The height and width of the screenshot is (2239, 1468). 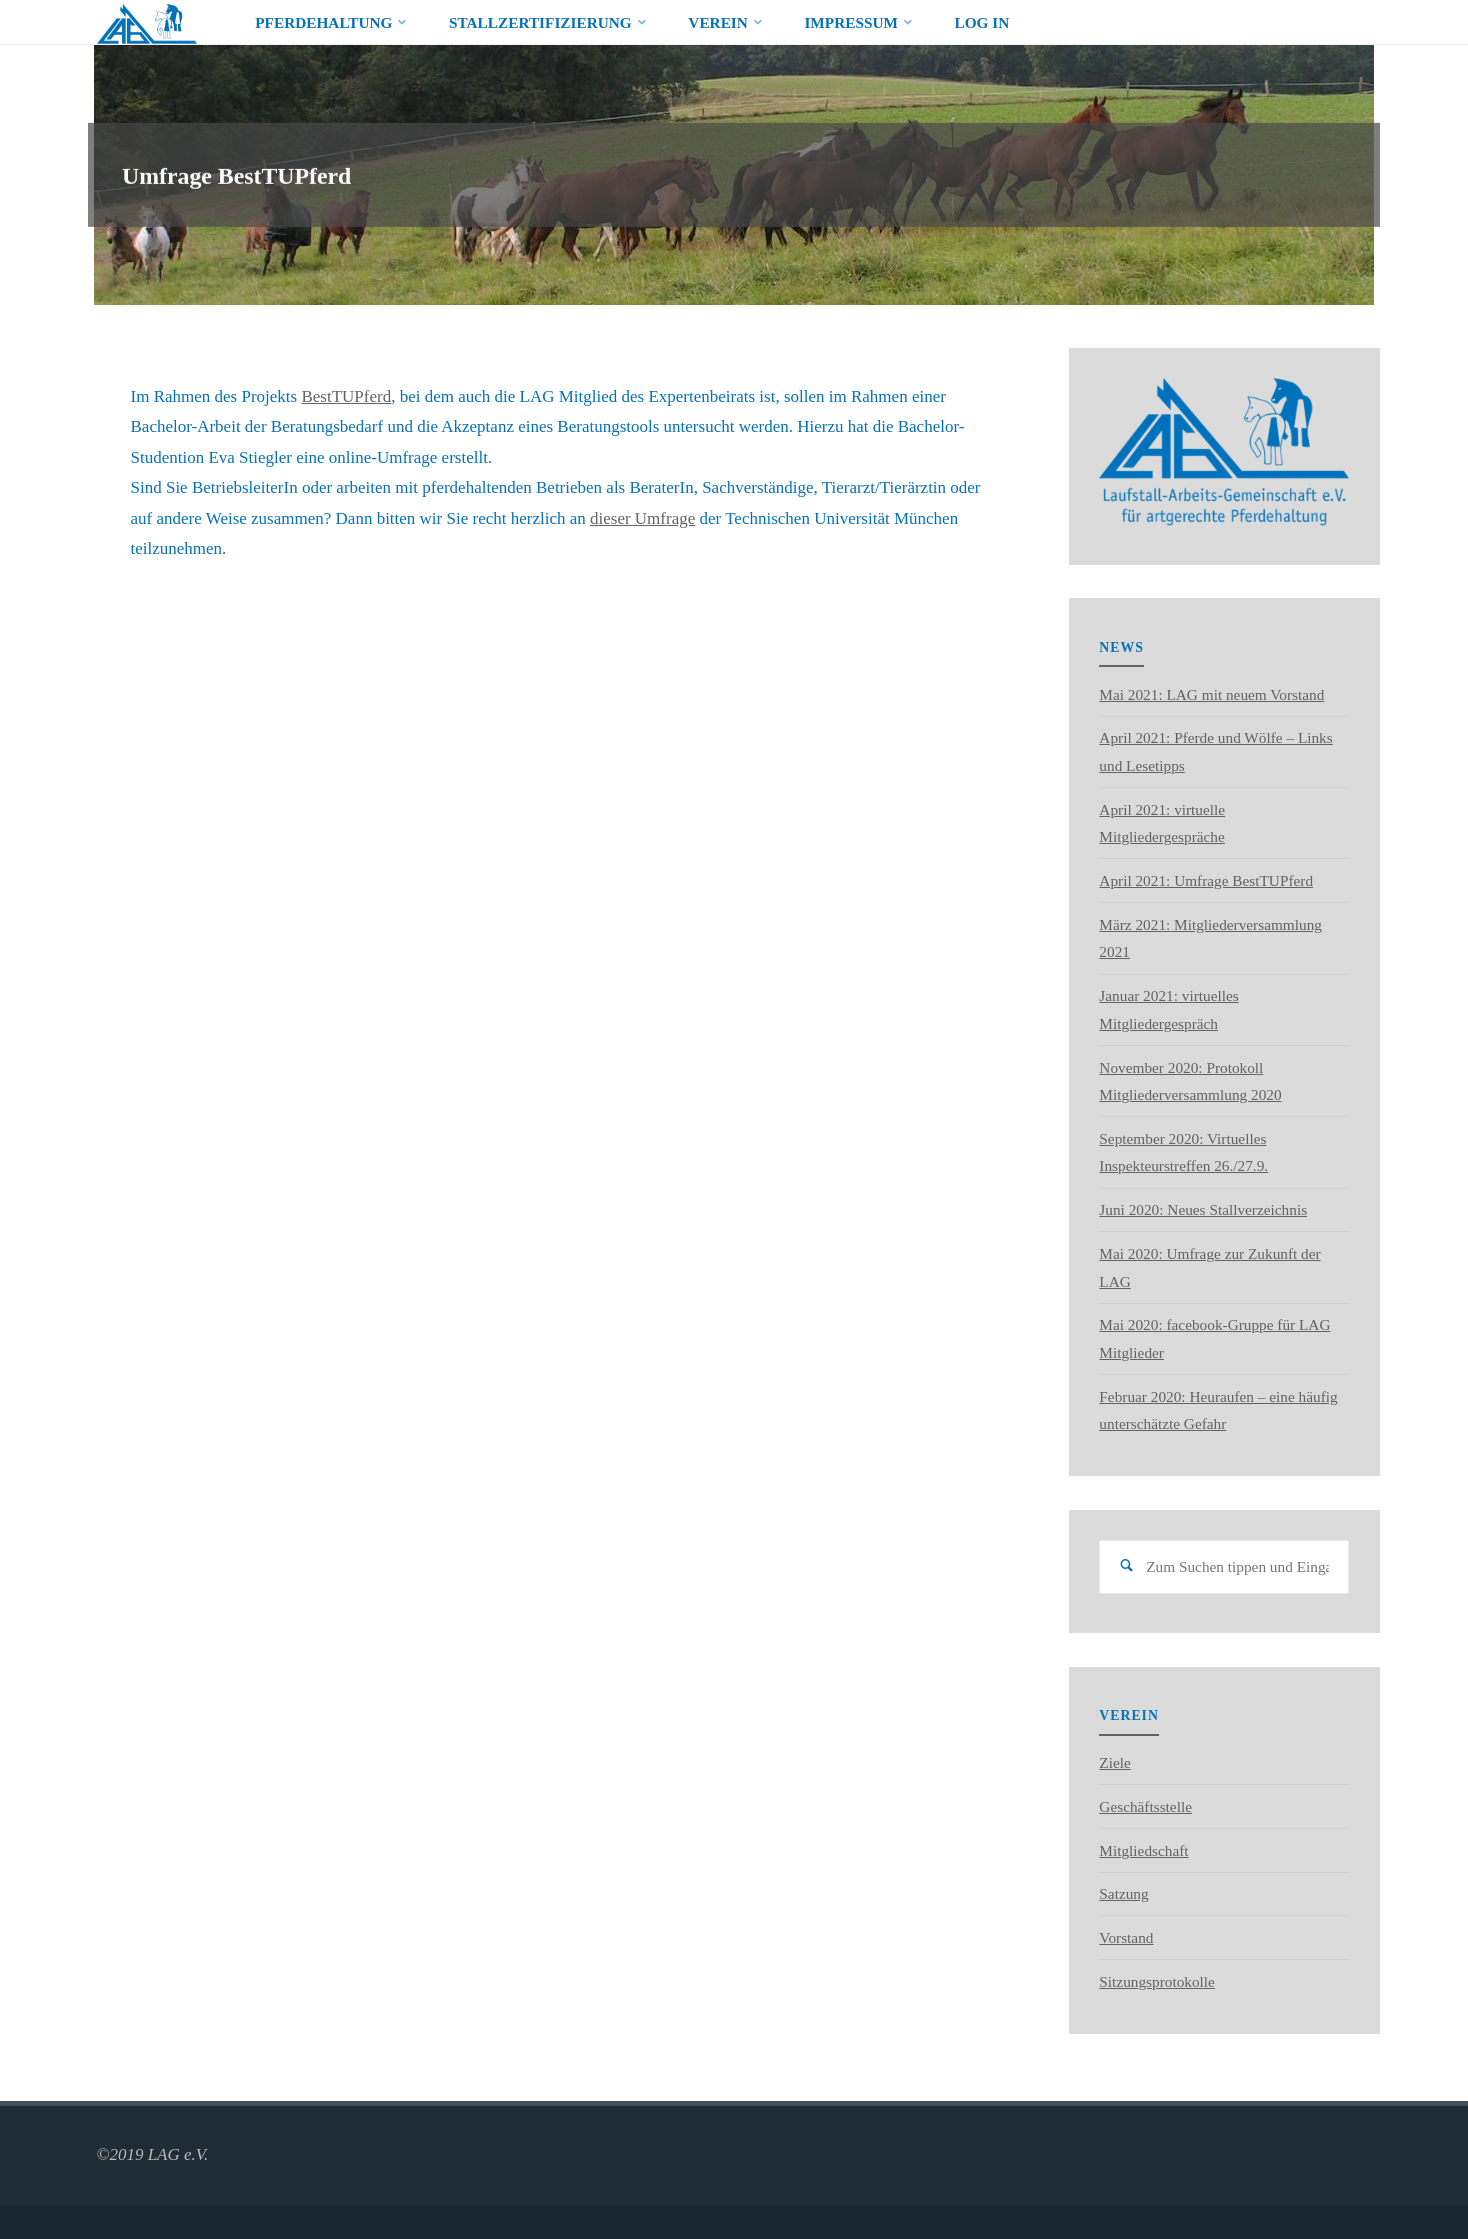 I want to click on Juni 2020: Neues Stallverzeichnis, so click(x=1203, y=1209).